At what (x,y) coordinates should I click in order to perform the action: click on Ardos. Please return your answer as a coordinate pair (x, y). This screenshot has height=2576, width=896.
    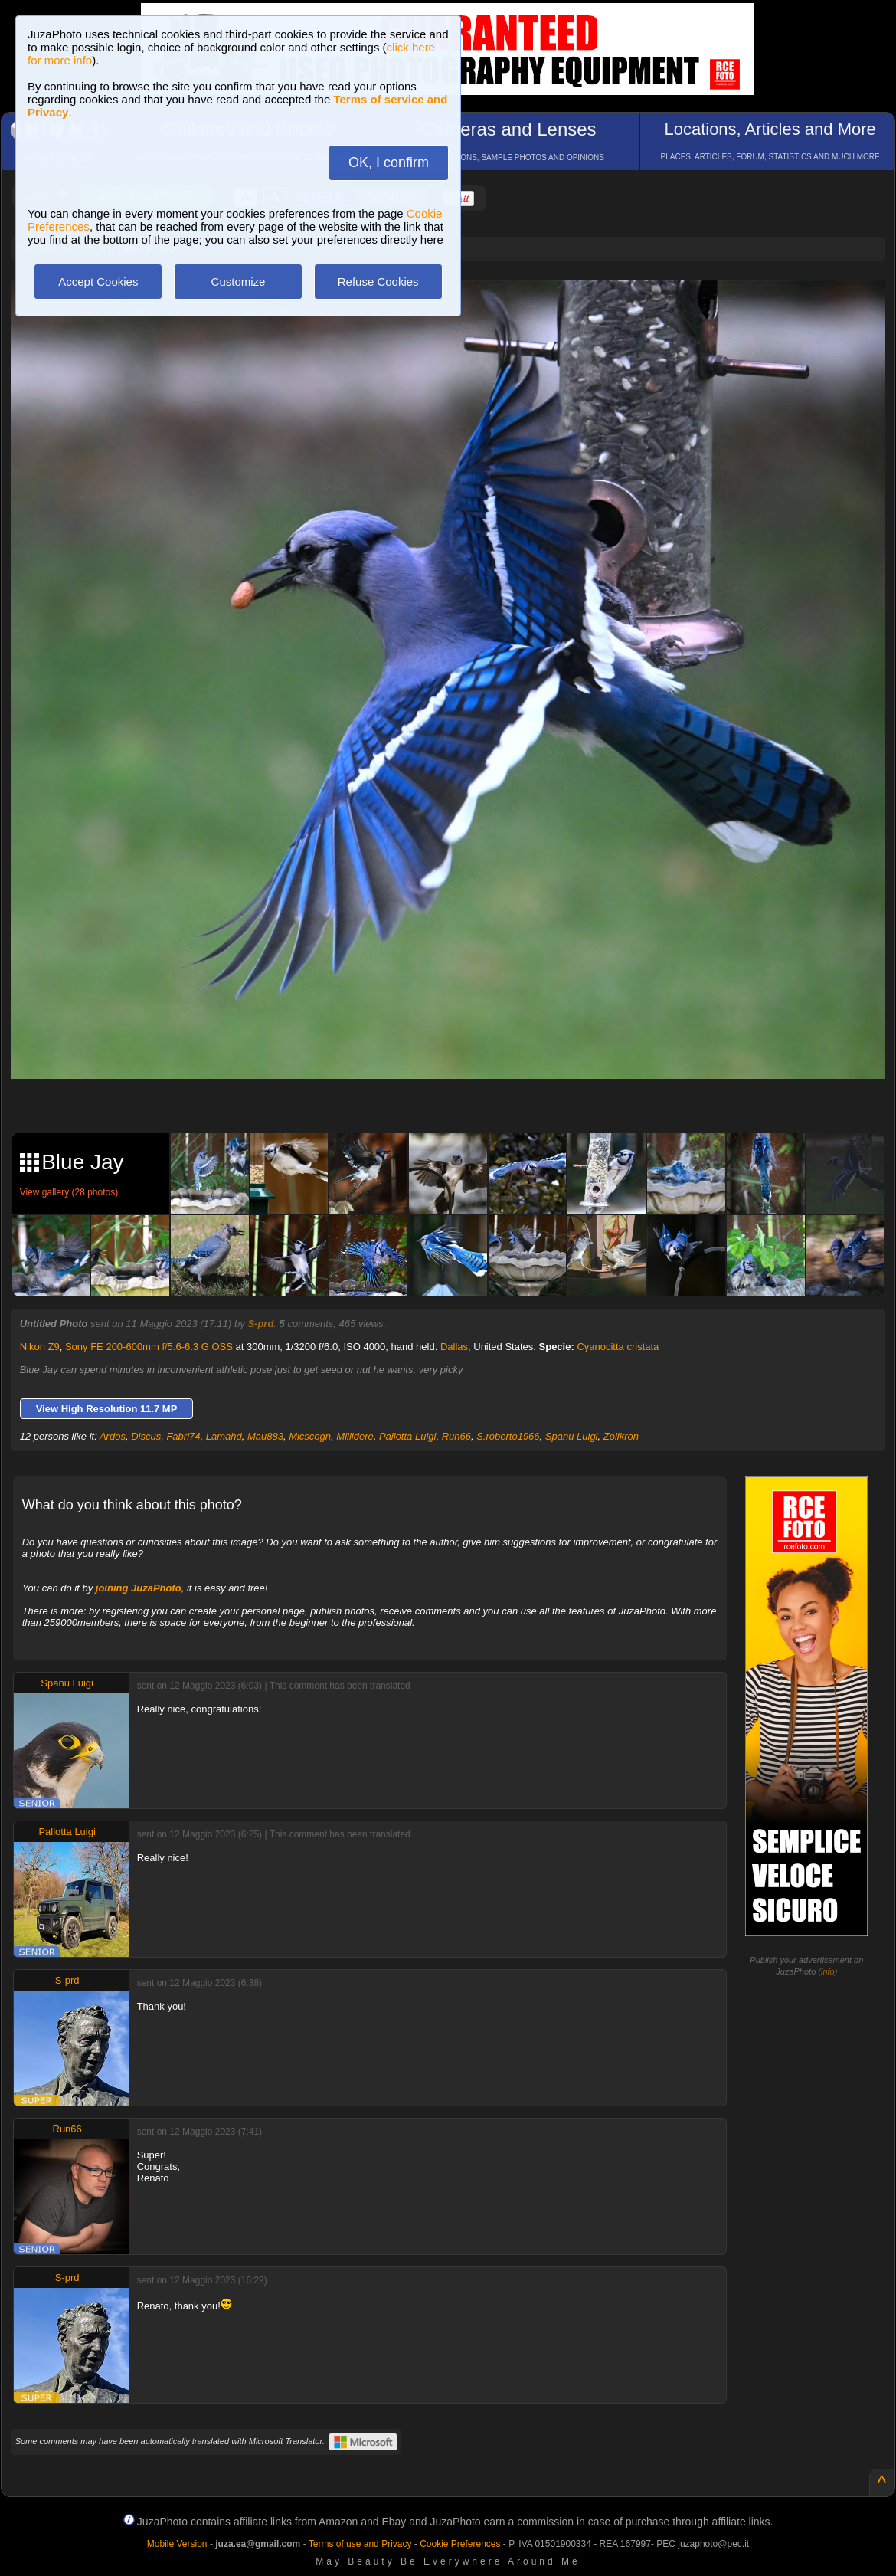
    Looking at the image, I should click on (113, 1436).